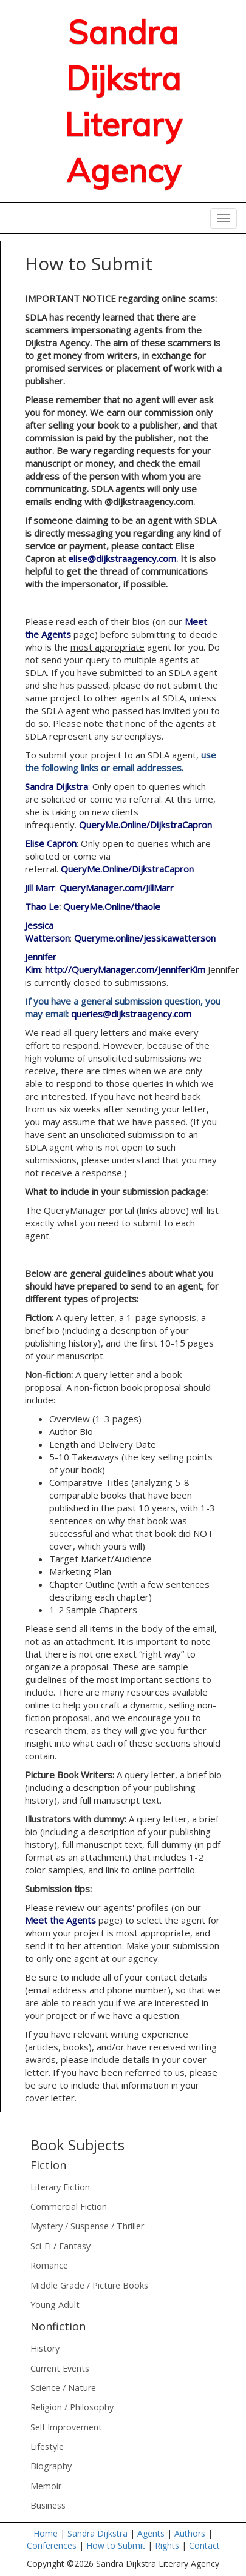 This screenshot has width=246, height=2576. Describe the element at coordinates (87, 2226) in the screenshot. I see `Mystery / Suspense / Thriller` at that location.